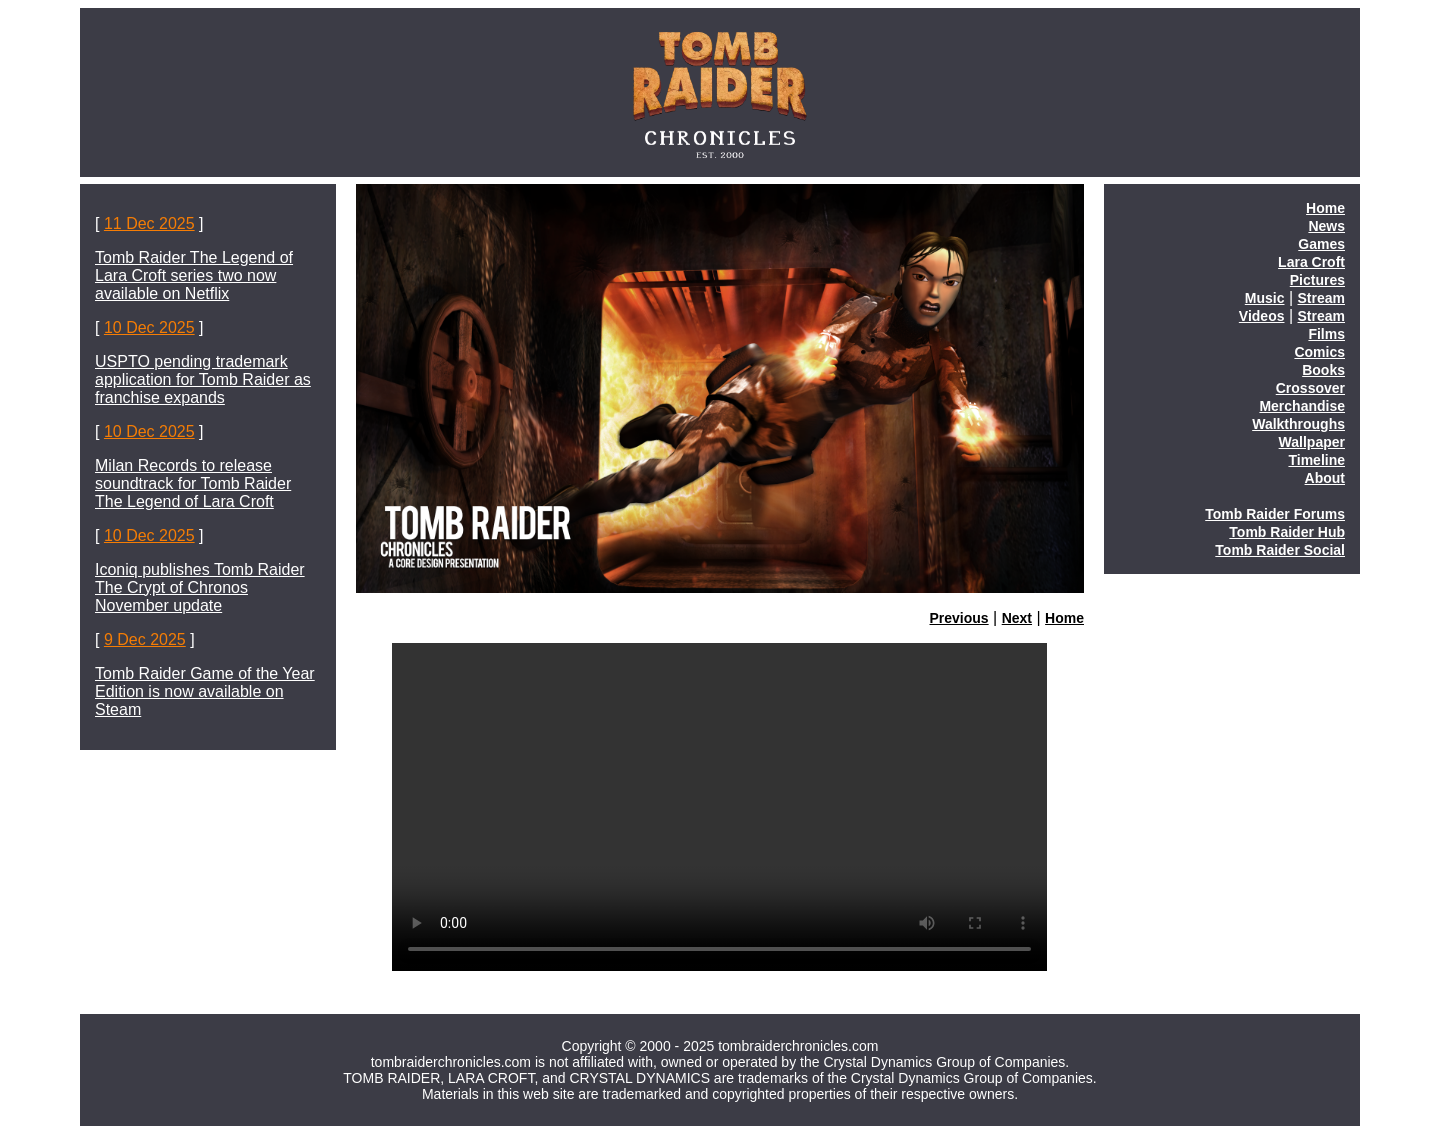 The height and width of the screenshot is (1134, 1440). Describe the element at coordinates (1302, 406) in the screenshot. I see `Merchandise` at that location.